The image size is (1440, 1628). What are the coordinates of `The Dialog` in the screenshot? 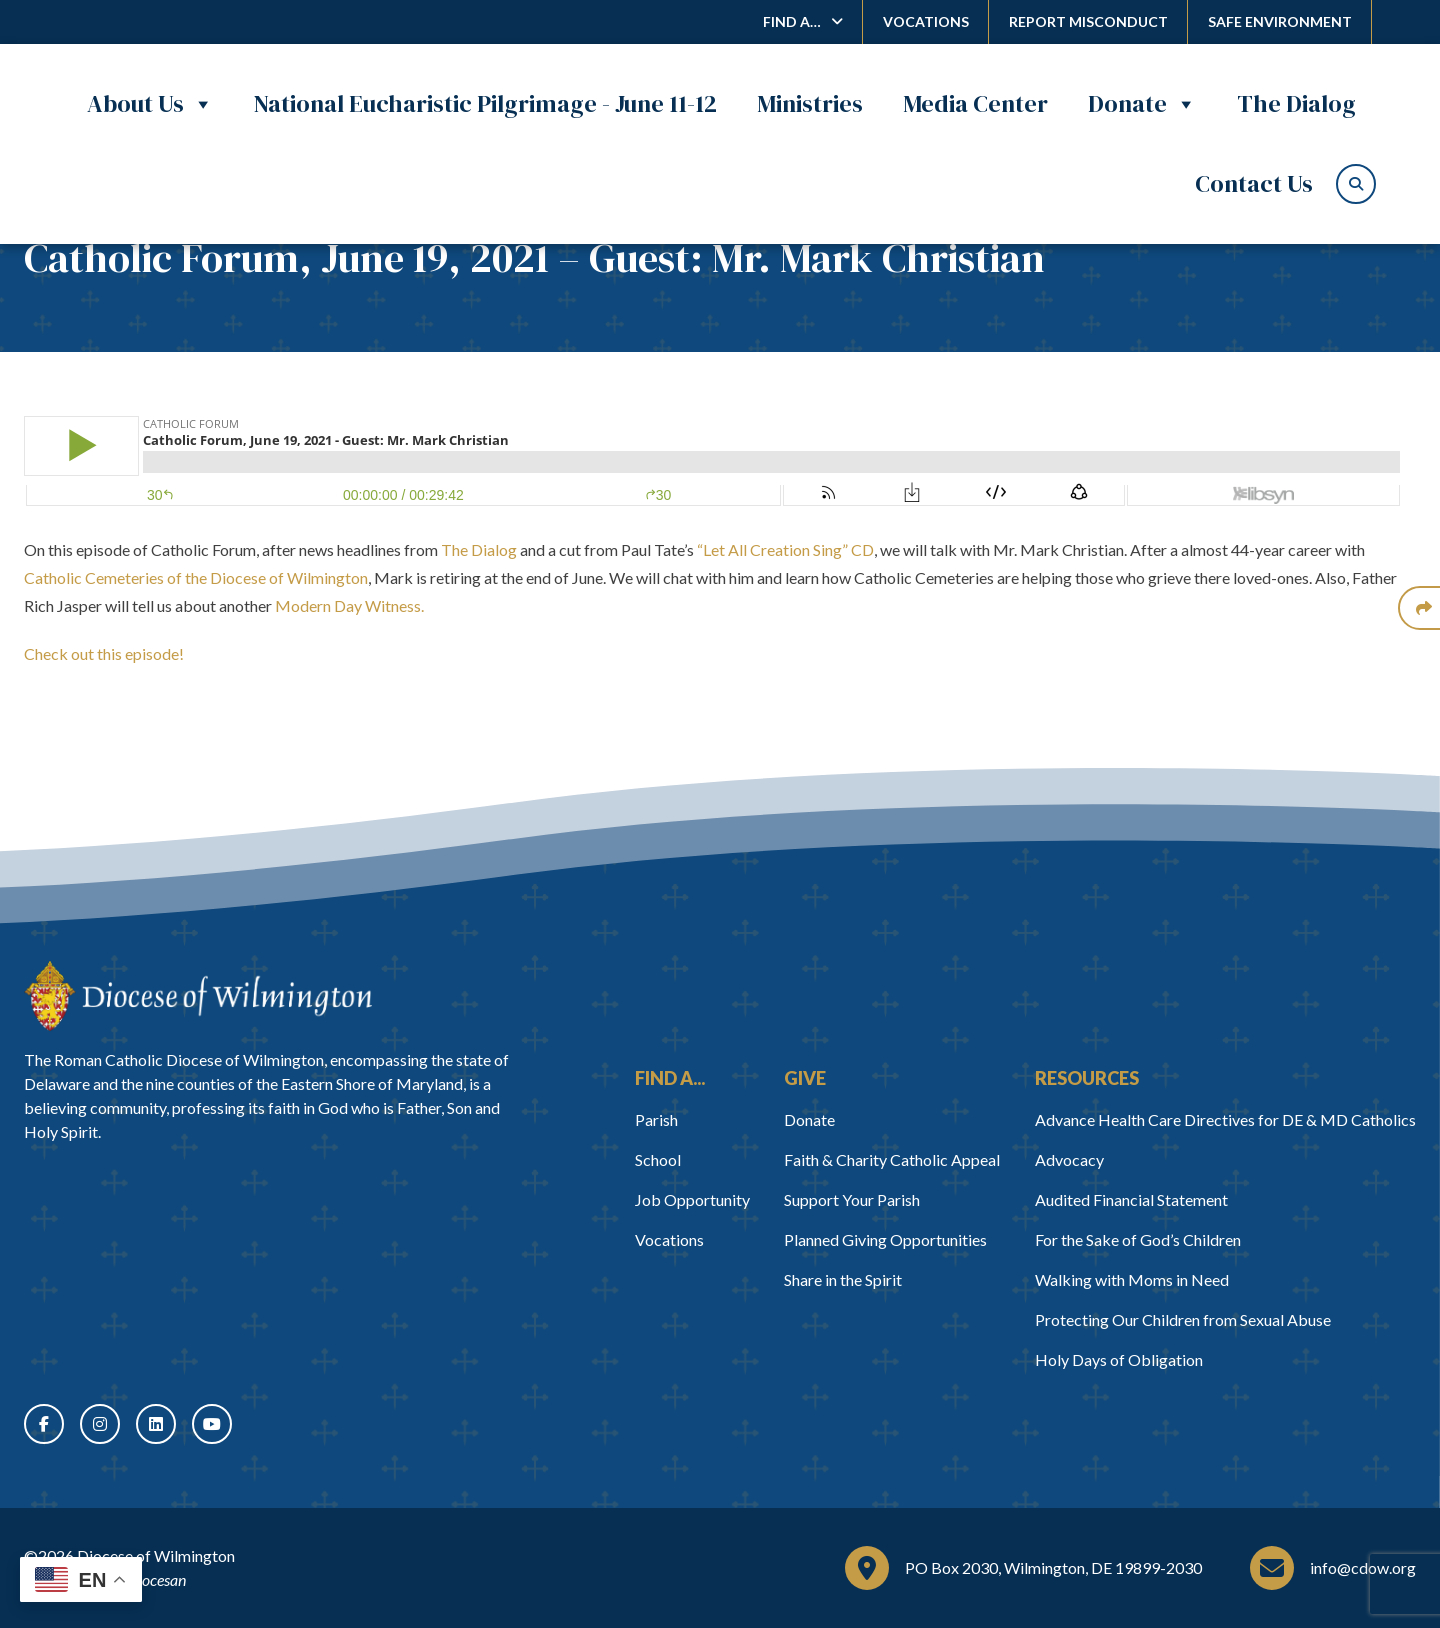 It's located at (1296, 103).